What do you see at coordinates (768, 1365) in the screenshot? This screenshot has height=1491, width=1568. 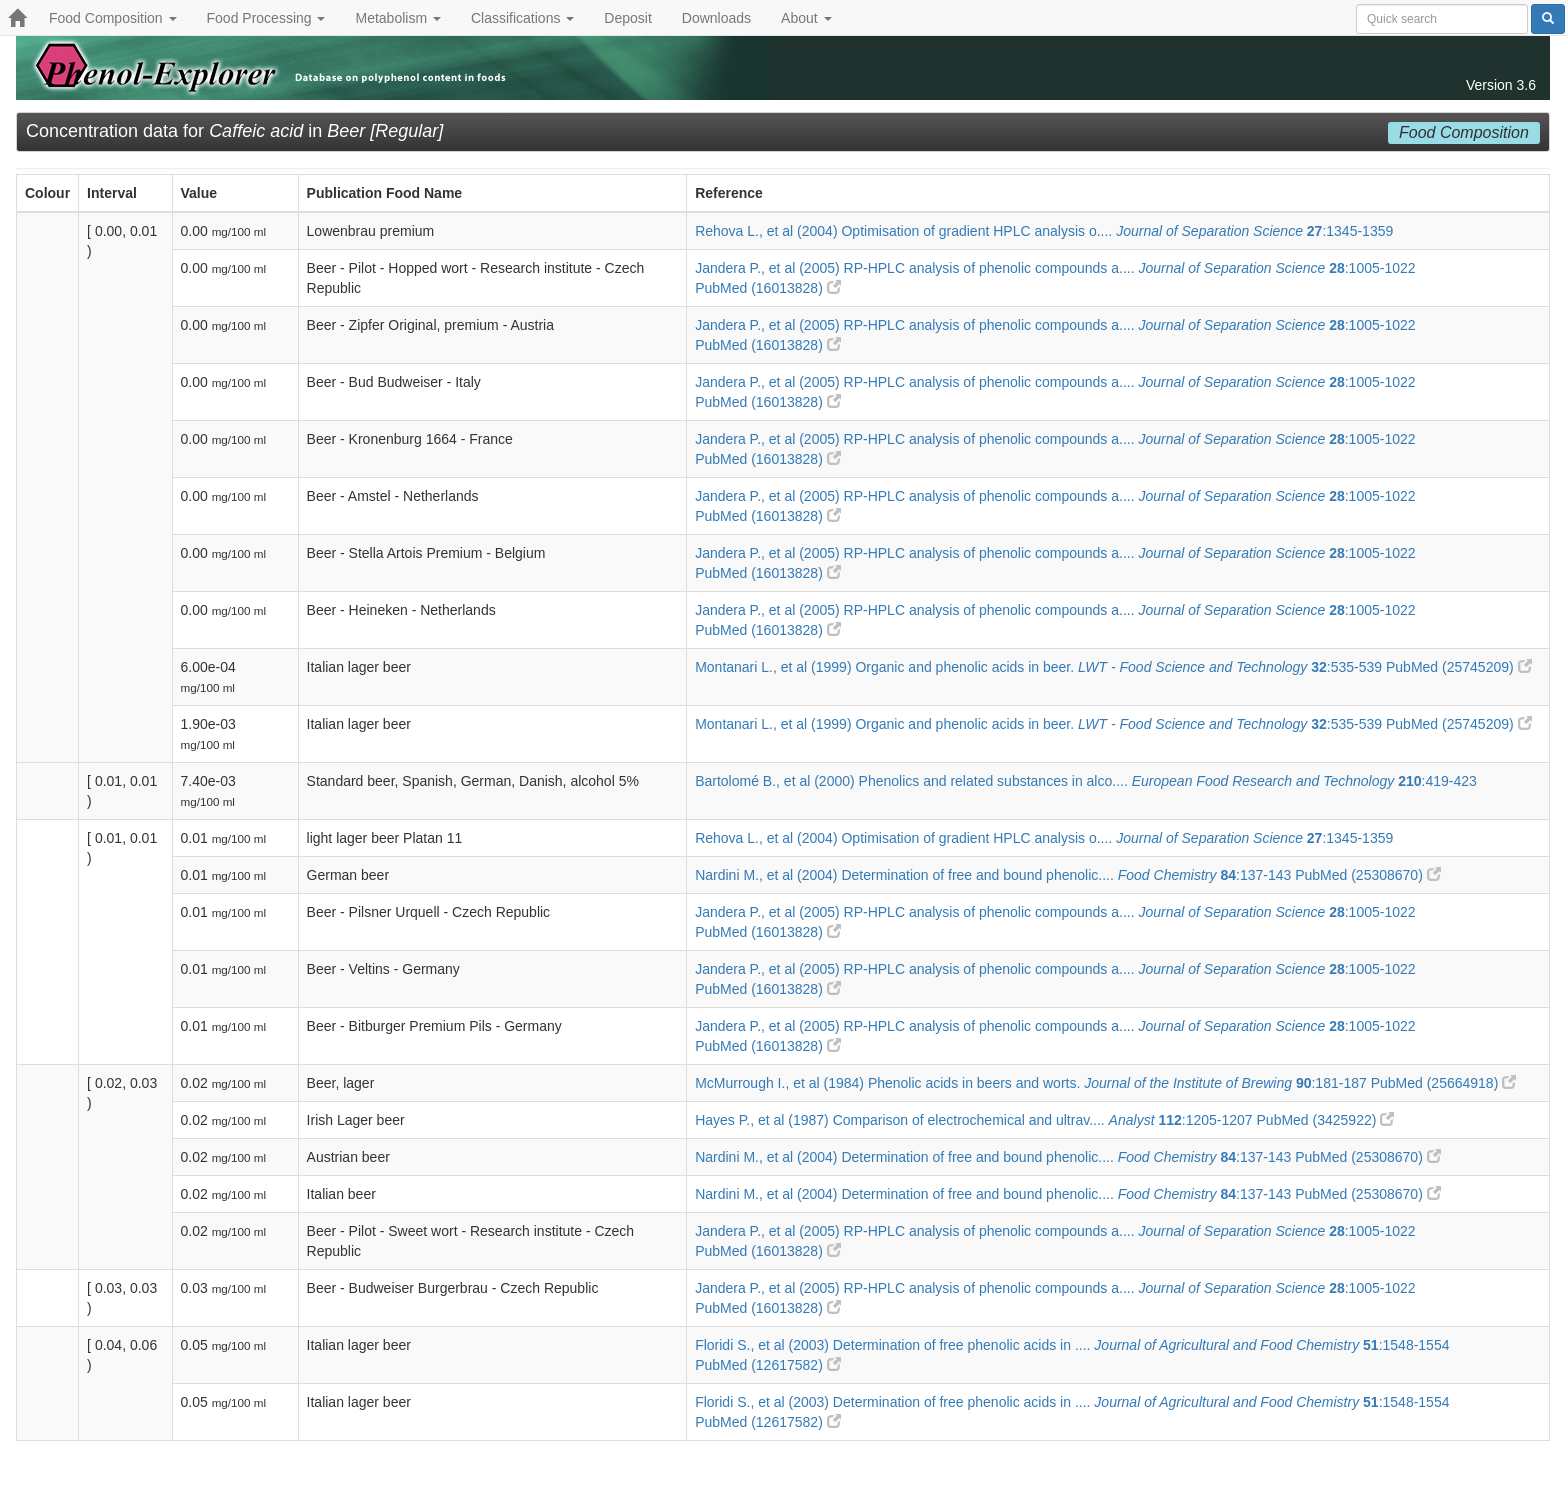 I see `PubMed (12617582)` at bounding box center [768, 1365].